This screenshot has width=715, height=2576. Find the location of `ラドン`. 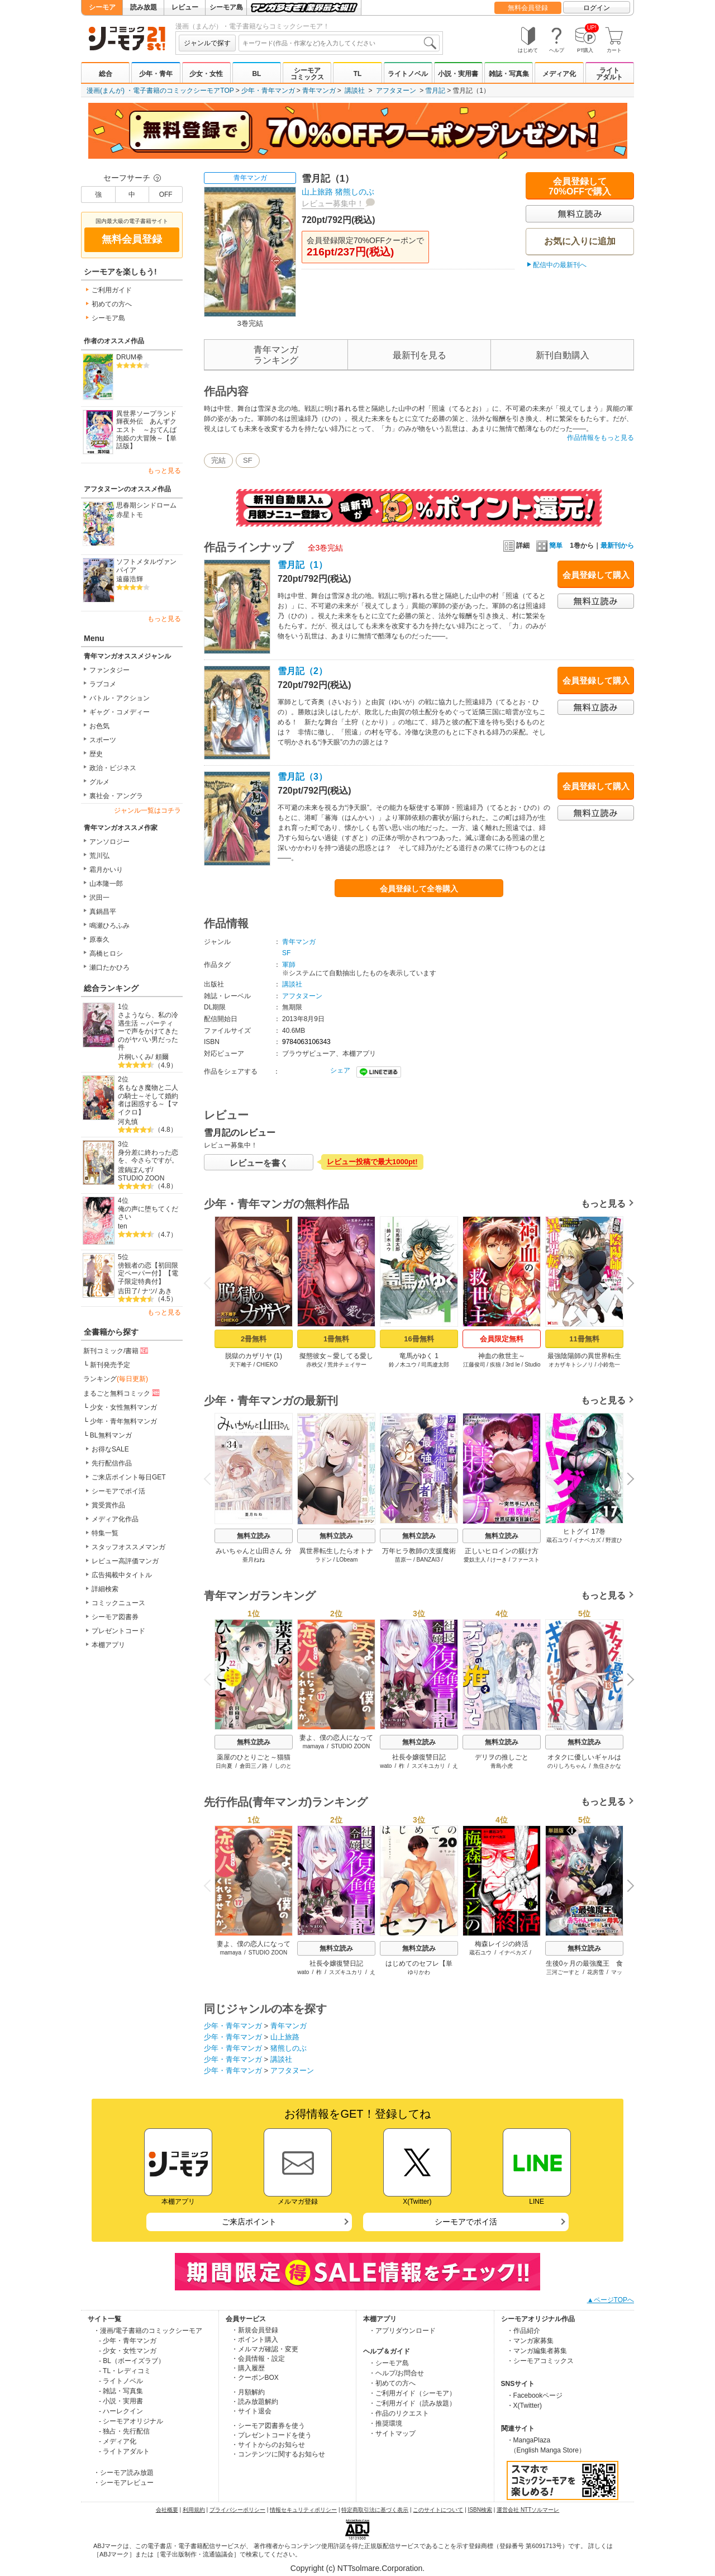

ラドン is located at coordinates (323, 1560).